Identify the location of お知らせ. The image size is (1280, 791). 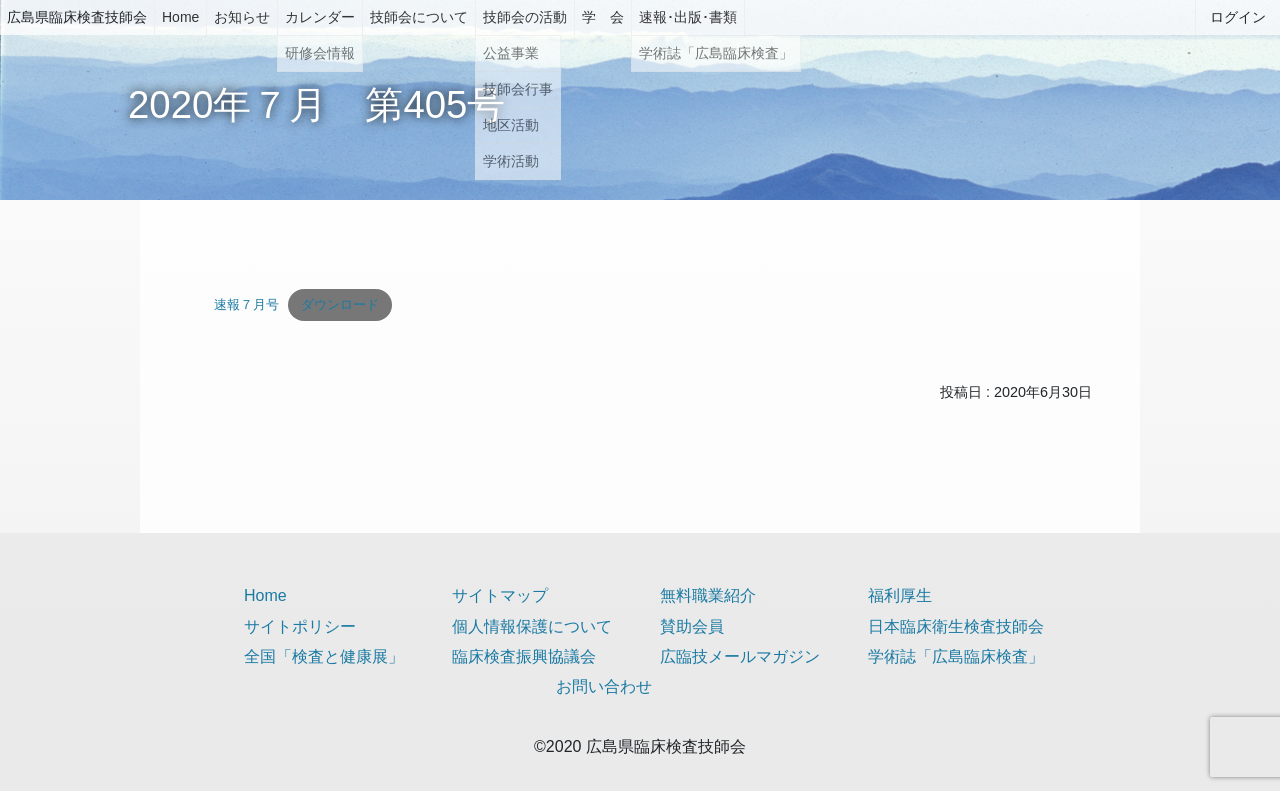
(242, 17).